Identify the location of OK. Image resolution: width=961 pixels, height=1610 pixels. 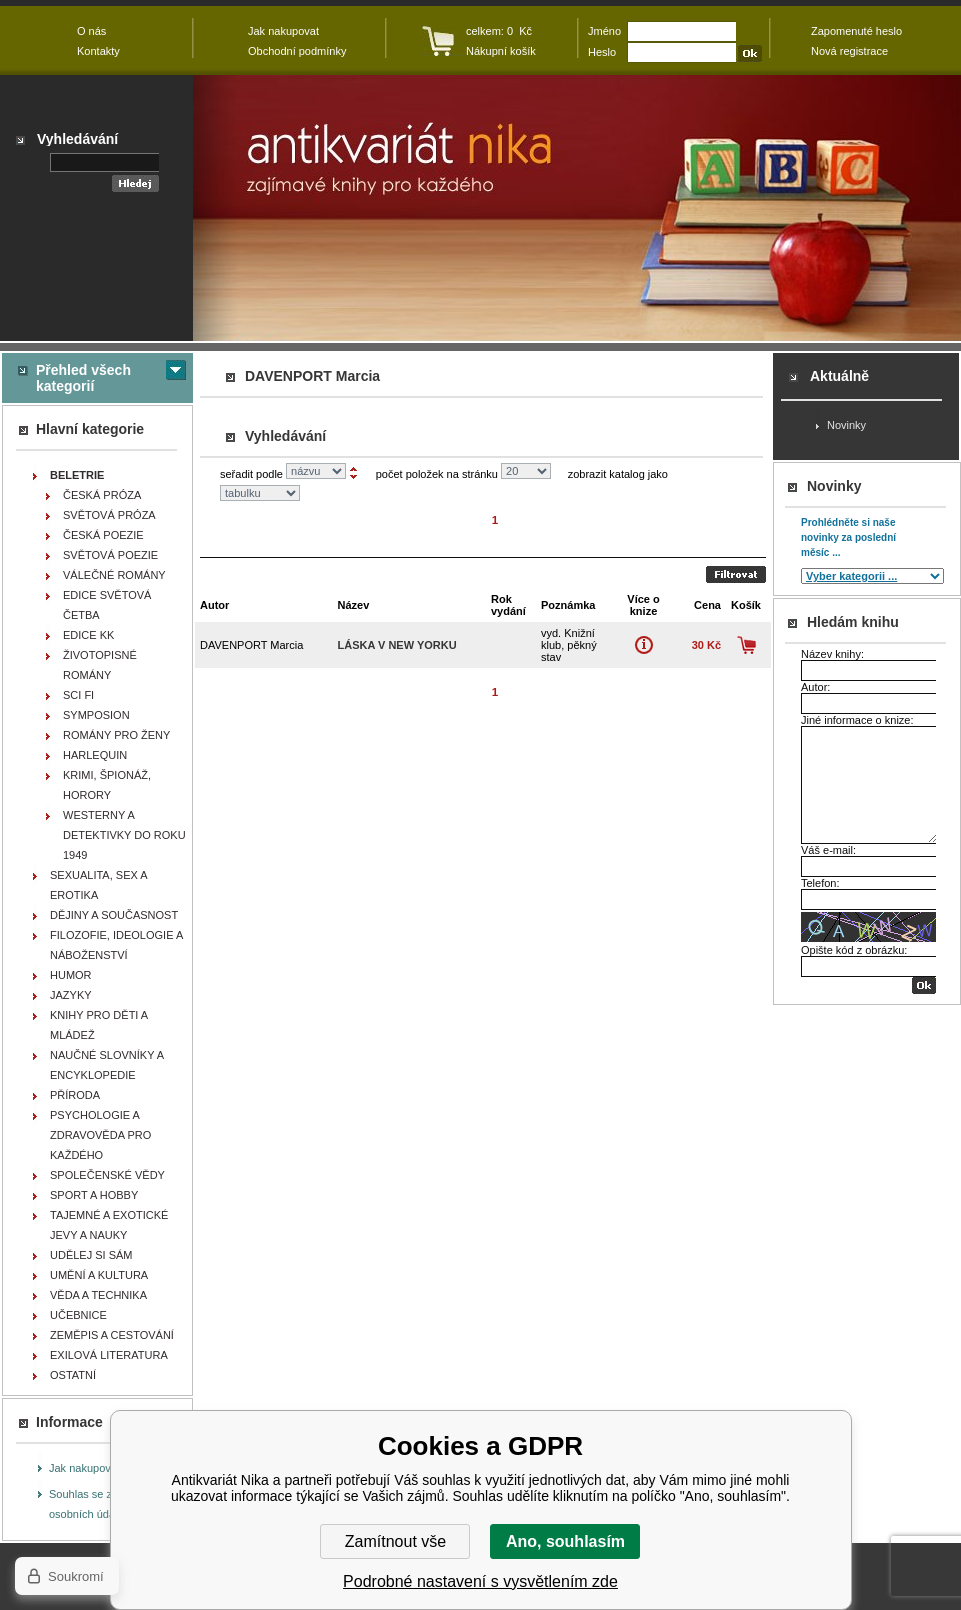
(924, 985).